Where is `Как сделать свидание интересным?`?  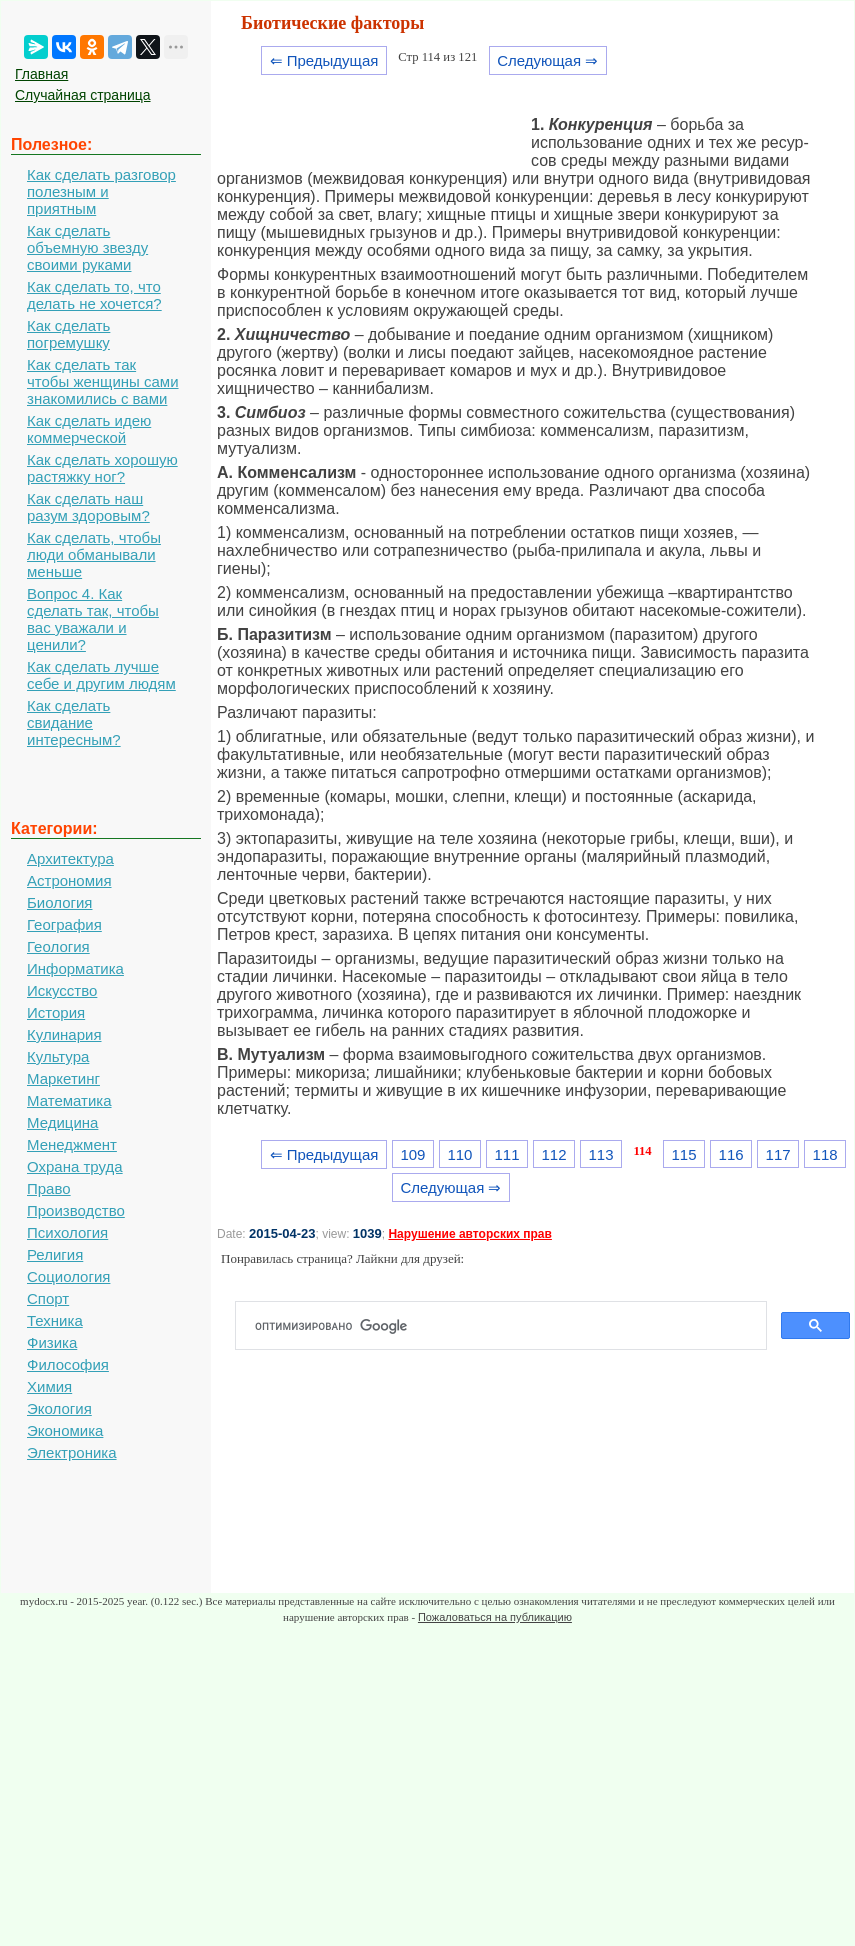 Как сделать свидание интересным? is located at coordinates (74, 722).